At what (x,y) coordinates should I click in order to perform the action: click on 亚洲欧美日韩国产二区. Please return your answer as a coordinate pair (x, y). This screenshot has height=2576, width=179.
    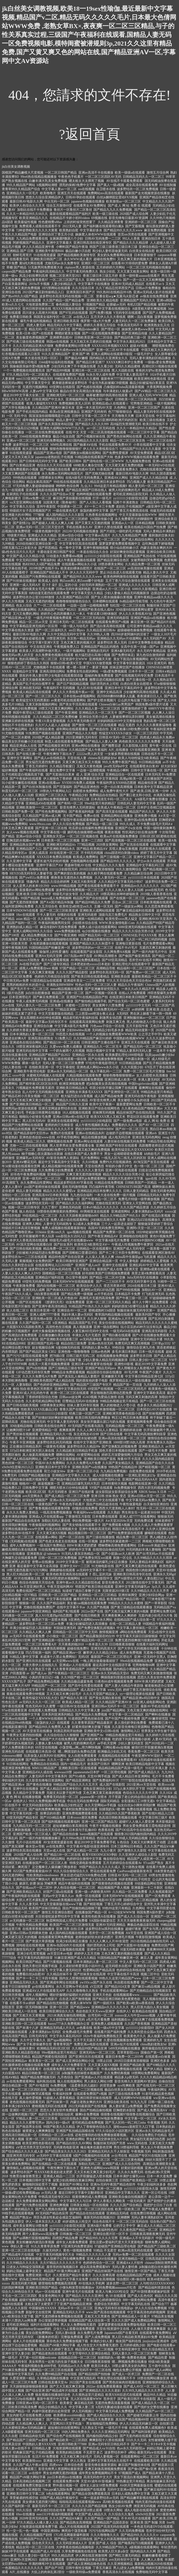
    Looking at the image, I should click on (46, 259).